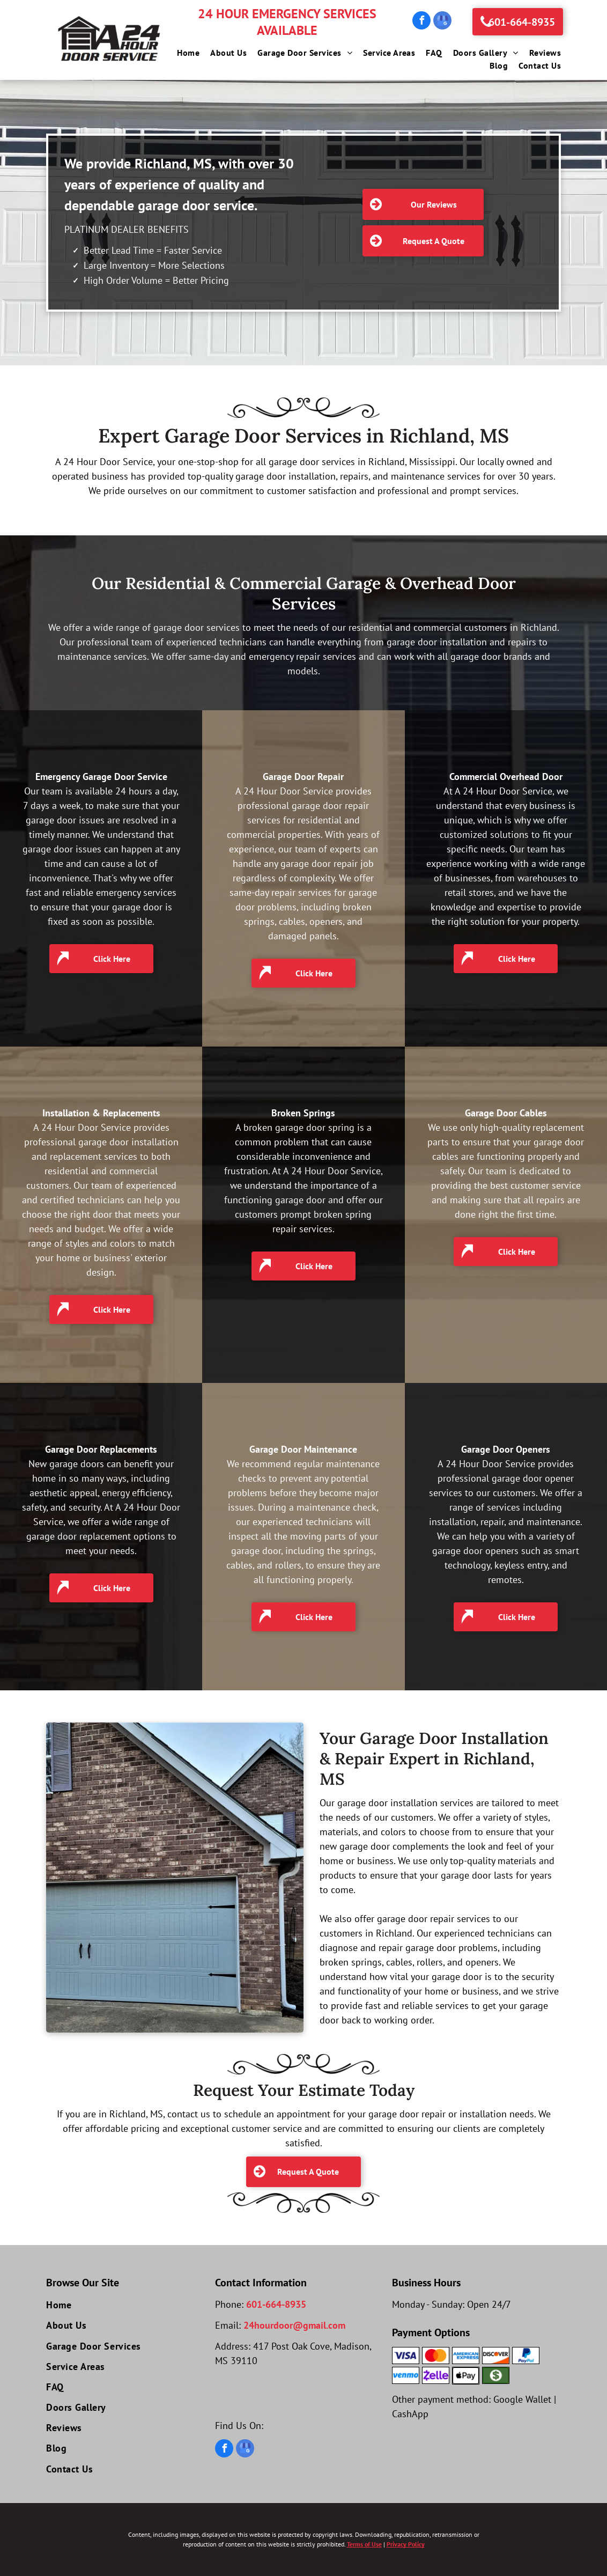 The width and height of the screenshot is (607, 2576). I want to click on Privacy Policy, so click(406, 2544).